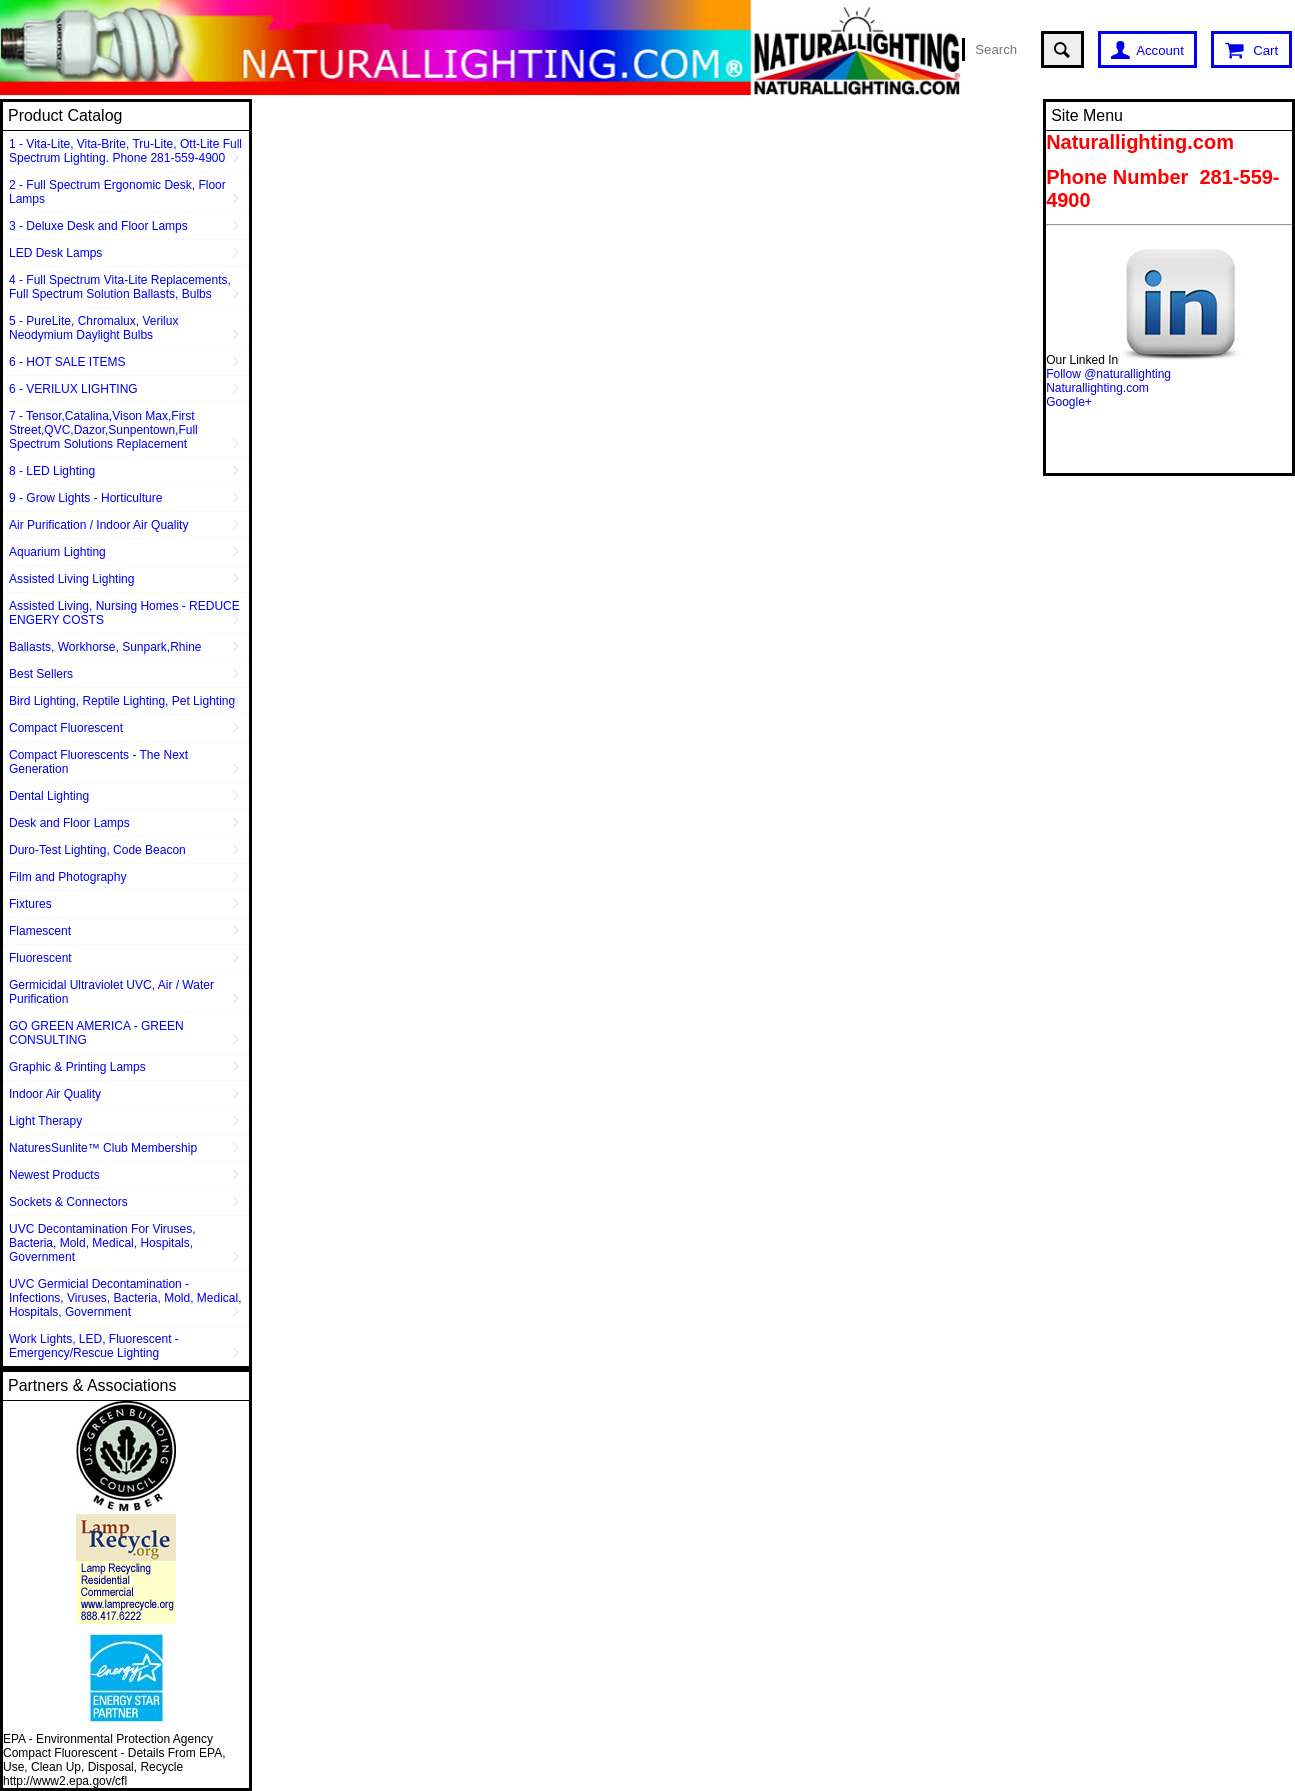 This screenshot has width=1295, height=1791. I want to click on 3 - Deluxe Desk and Floor Lamps, so click(98, 226).